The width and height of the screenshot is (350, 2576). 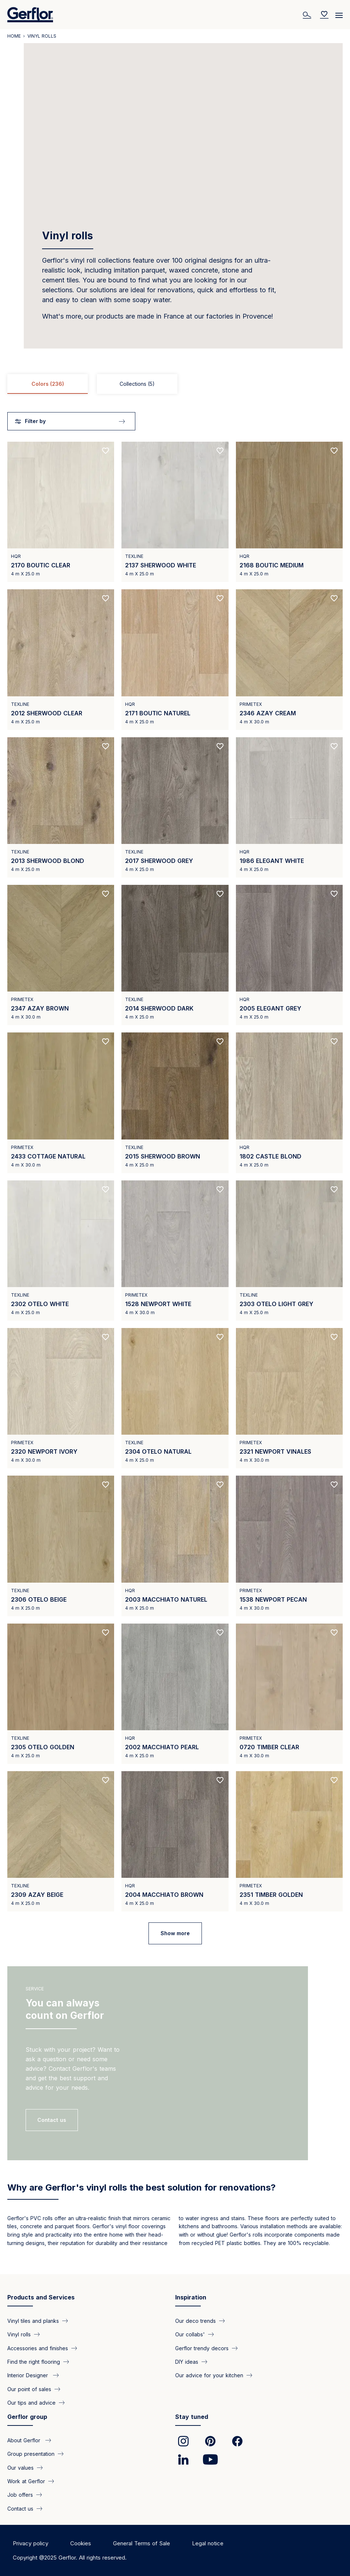 I want to click on Show more, so click(x=175, y=1933).